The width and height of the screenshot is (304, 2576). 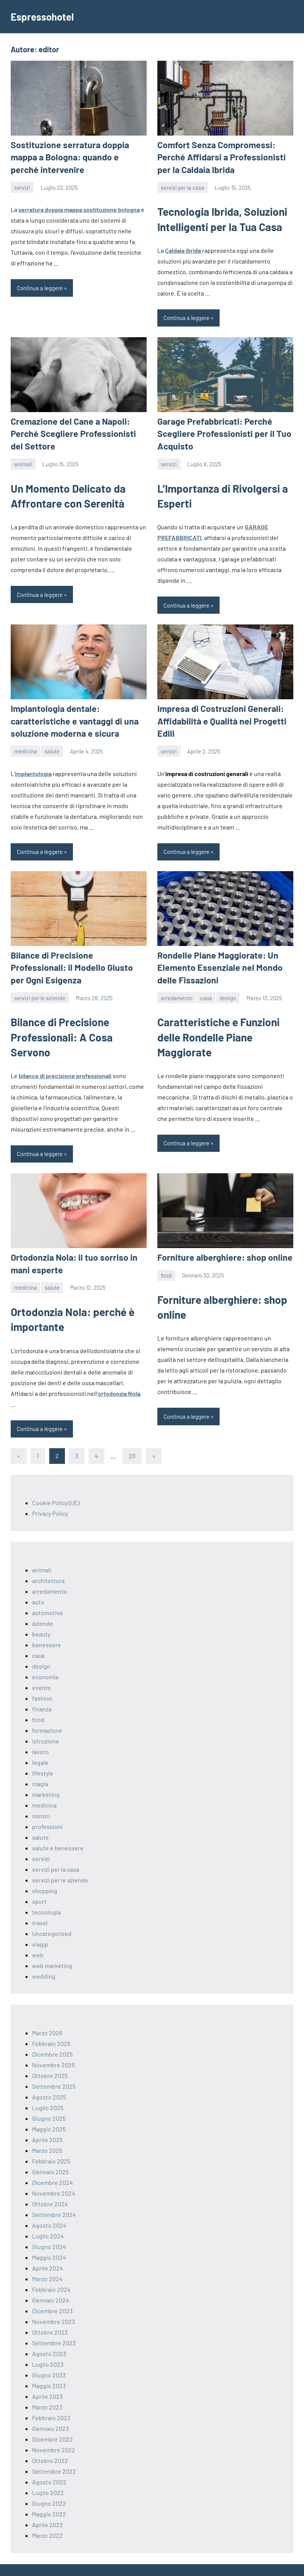 What do you see at coordinates (49, 2366) in the screenshot?
I see `Maggio 2023` at bounding box center [49, 2366].